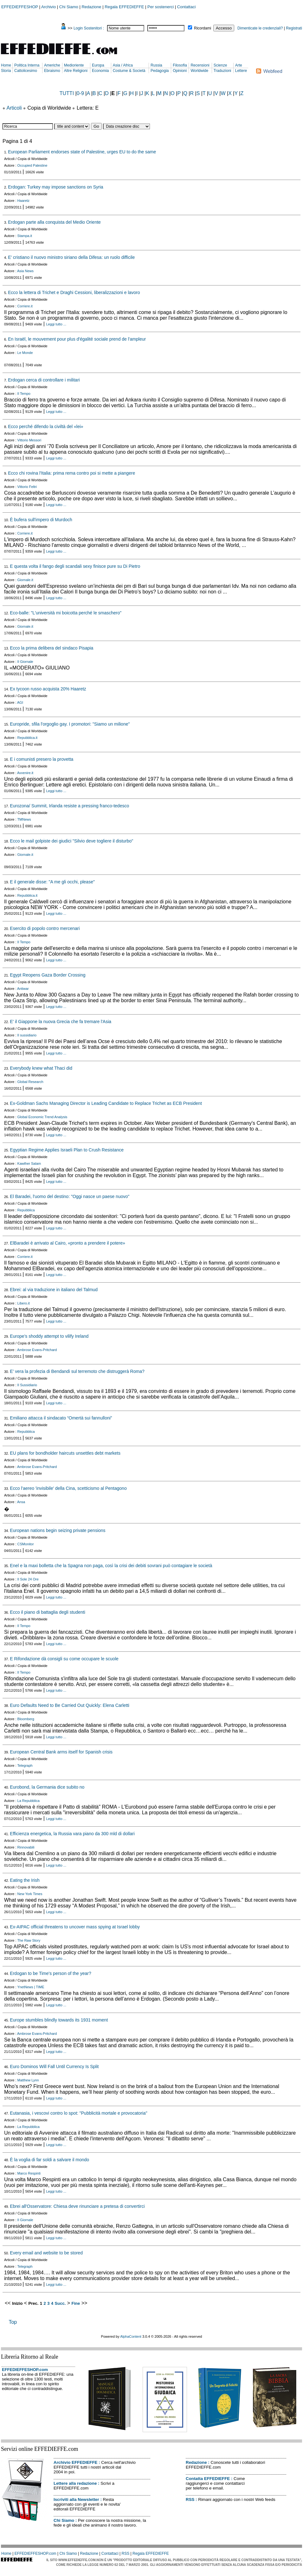 The width and height of the screenshot is (303, 2576). Describe the element at coordinates (71, 840) in the screenshot. I see `Ecco le mail golpiste dei giudici "Silvio deve togliere il disturbo"` at that location.